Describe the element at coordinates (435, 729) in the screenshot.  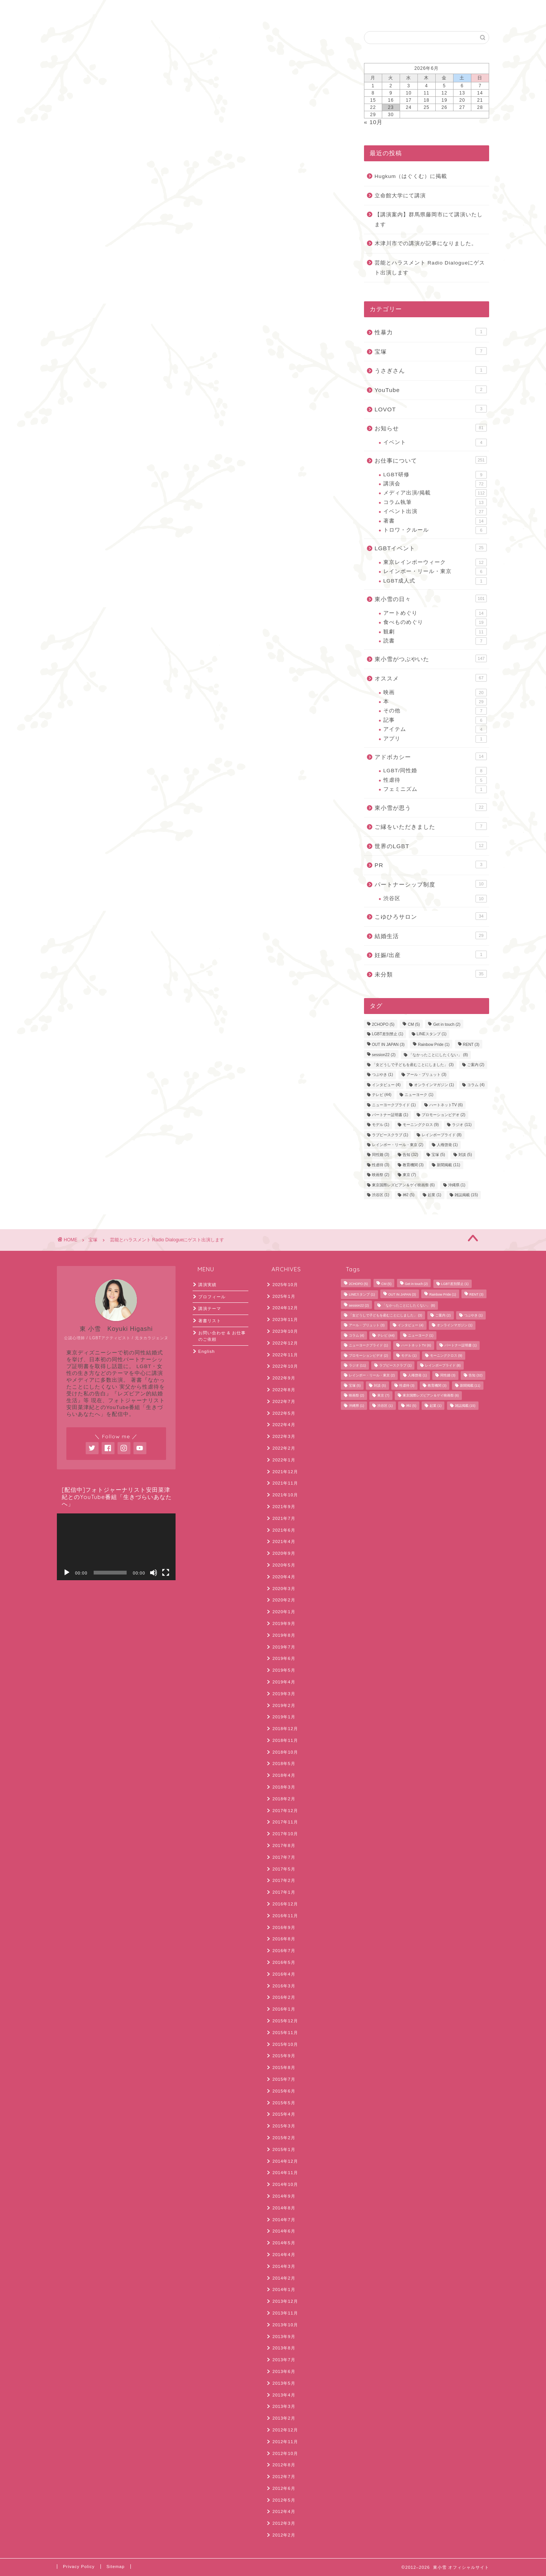
I see `アイテム` at that location.